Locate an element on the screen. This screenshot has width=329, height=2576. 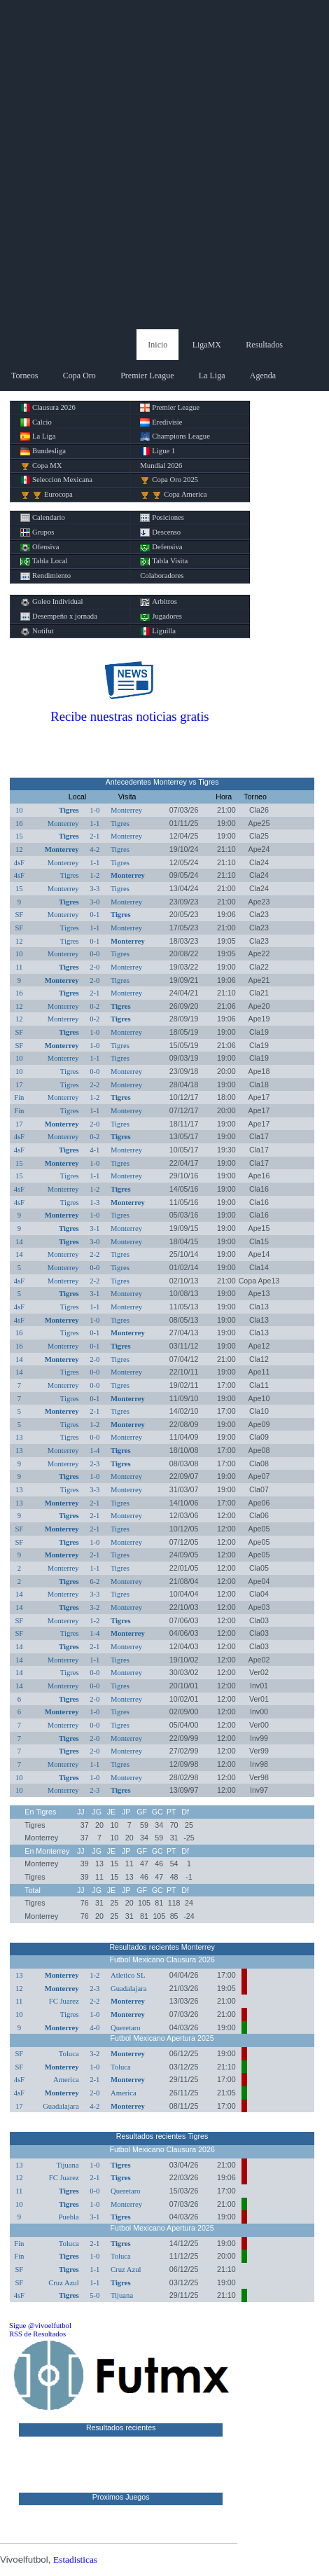
RSS de Resultados is located at coordinates (37, 2334).